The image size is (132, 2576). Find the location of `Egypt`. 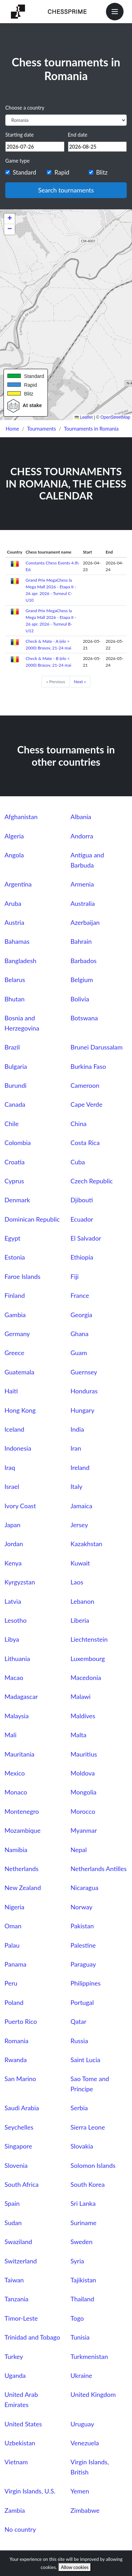

Egypt is located at coordinates (12, 1238).